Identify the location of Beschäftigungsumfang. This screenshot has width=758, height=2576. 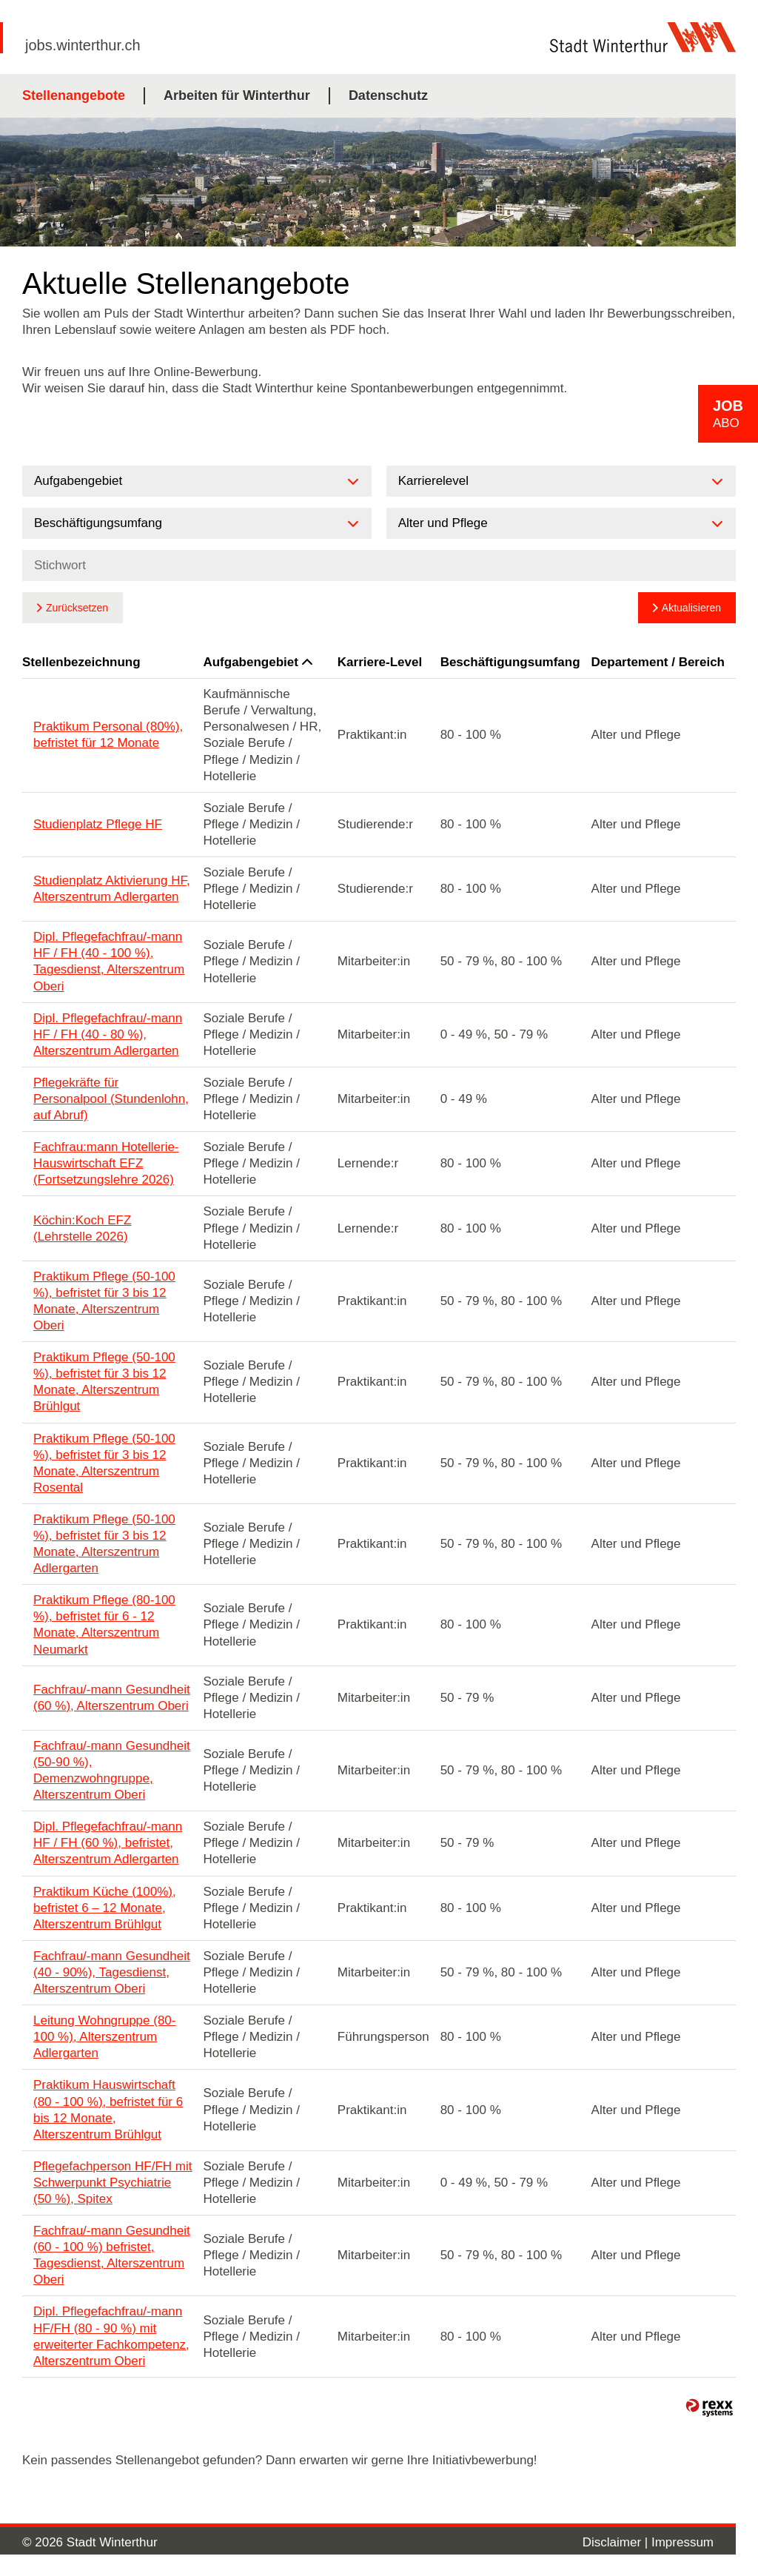
(510, 662).